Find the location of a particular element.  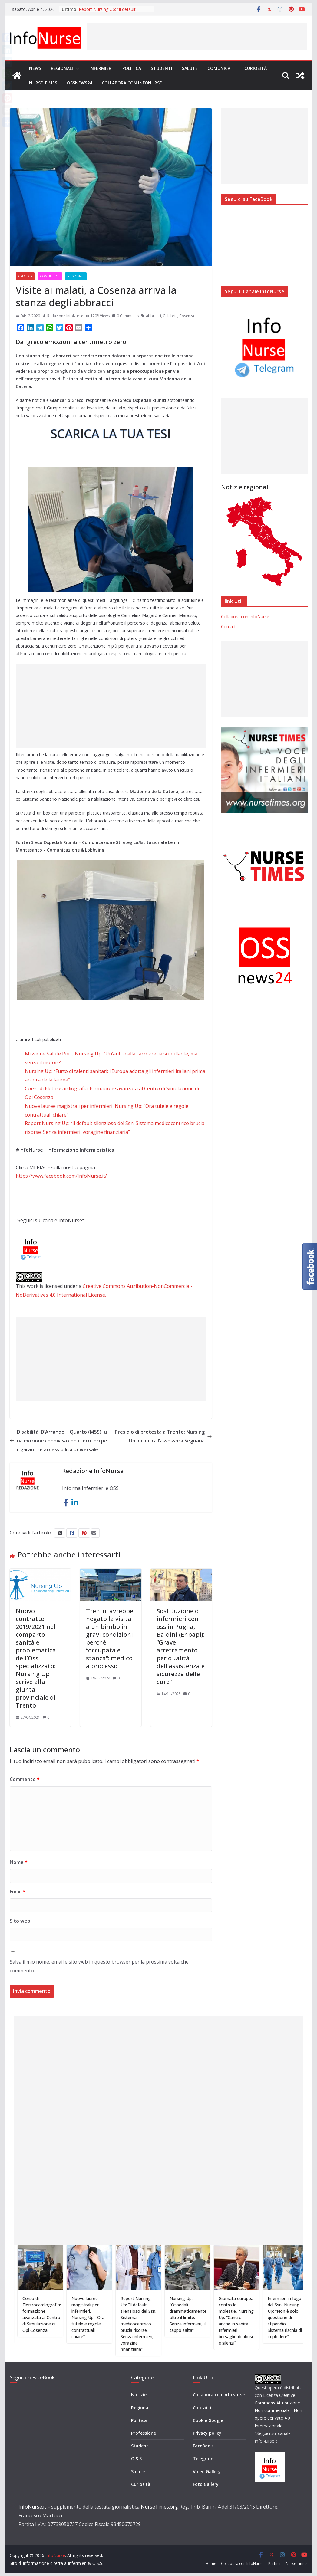

Email is located at coordinates (17, 1891).